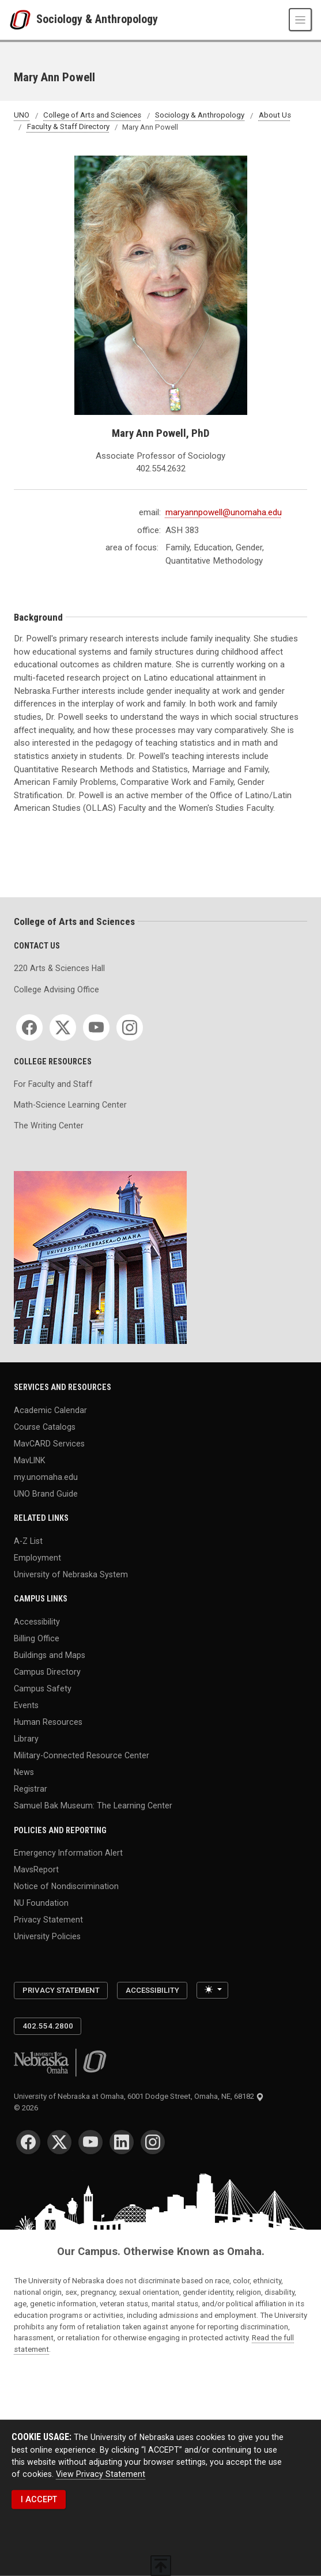  Describe the element at coordinates (36, 1869) in the screenshot. I see `MavsReport` at that location.